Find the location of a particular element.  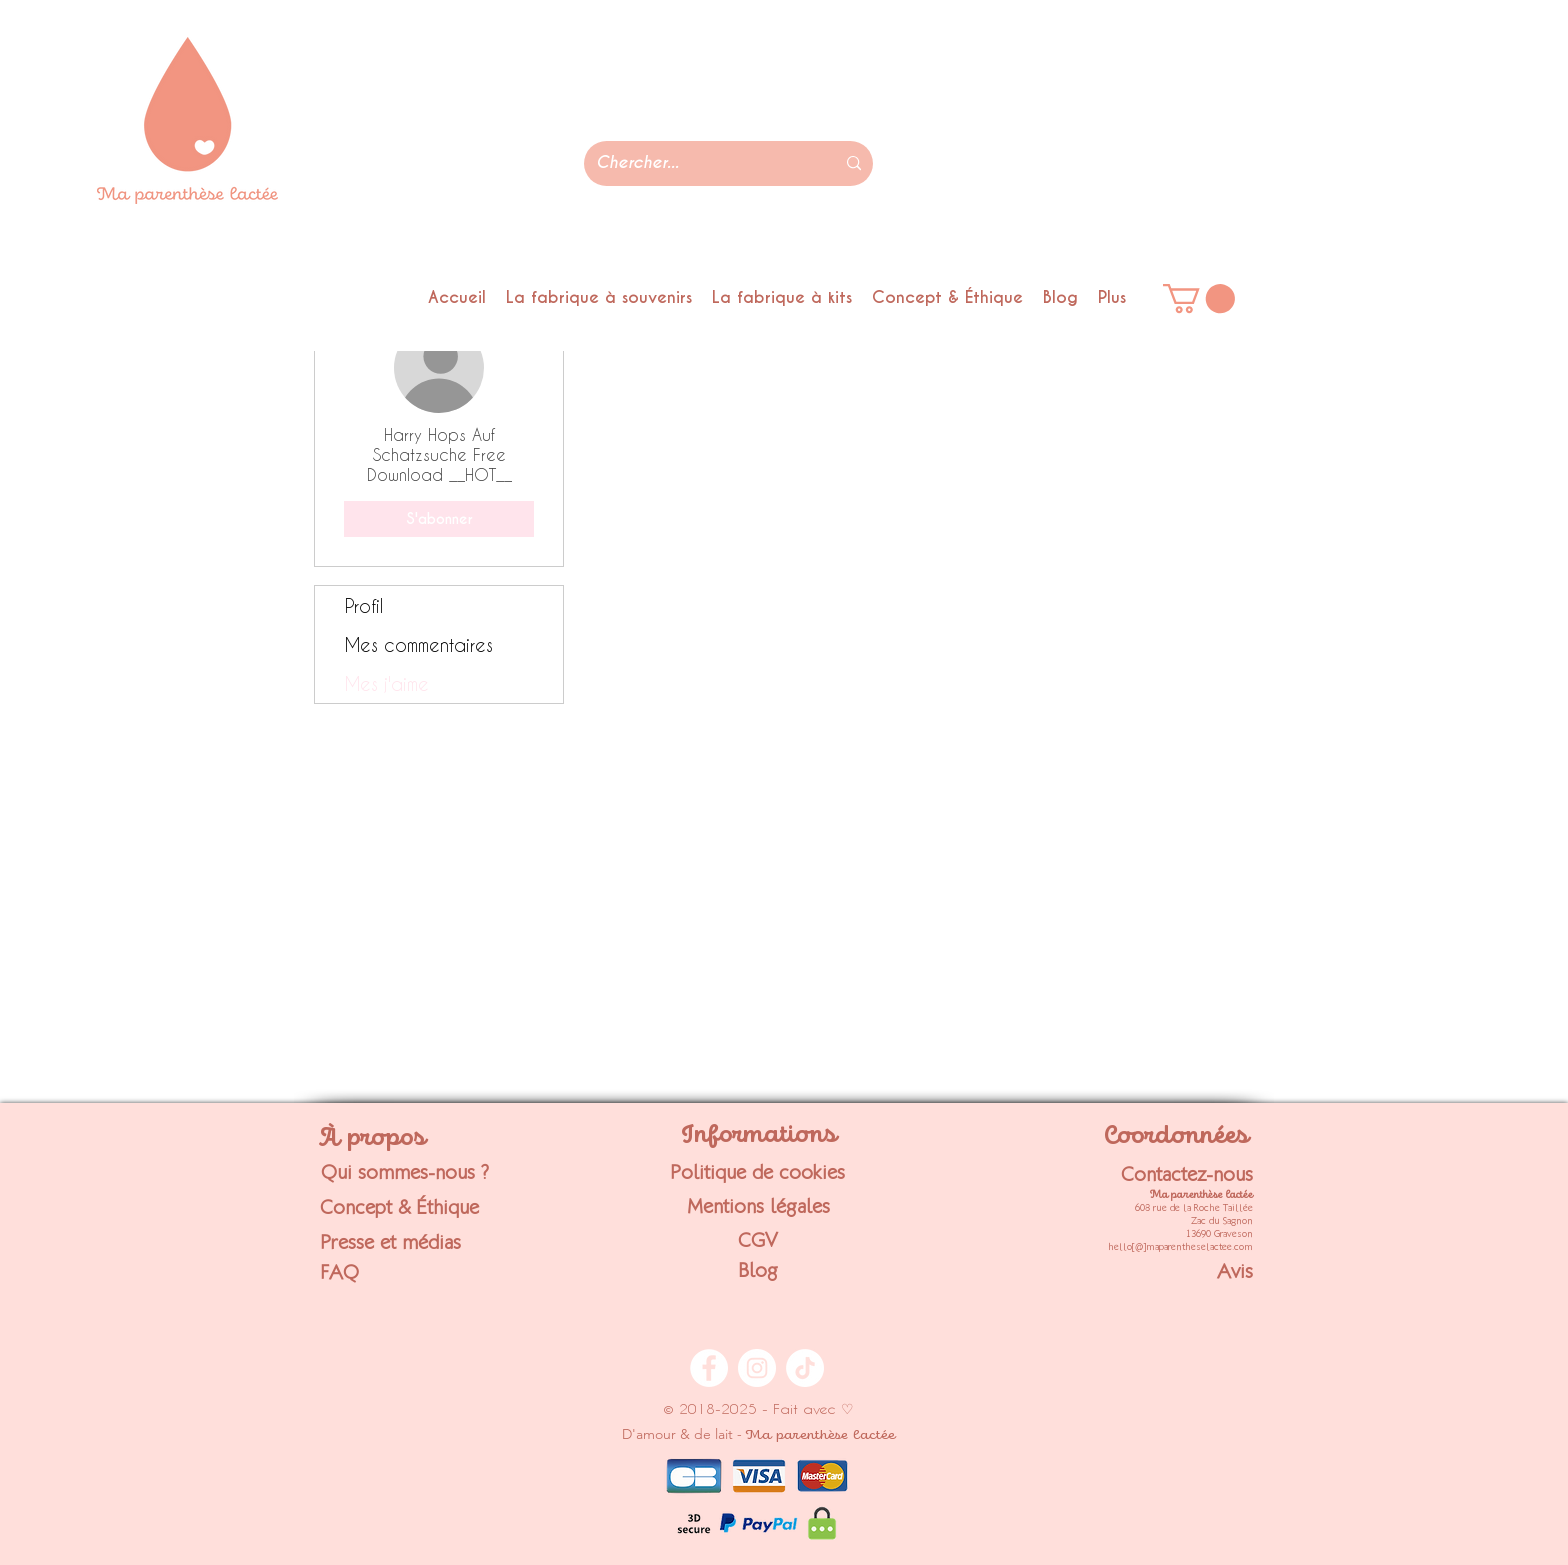

Qui sommes-nous ? is located at coordinates (405, 1172).